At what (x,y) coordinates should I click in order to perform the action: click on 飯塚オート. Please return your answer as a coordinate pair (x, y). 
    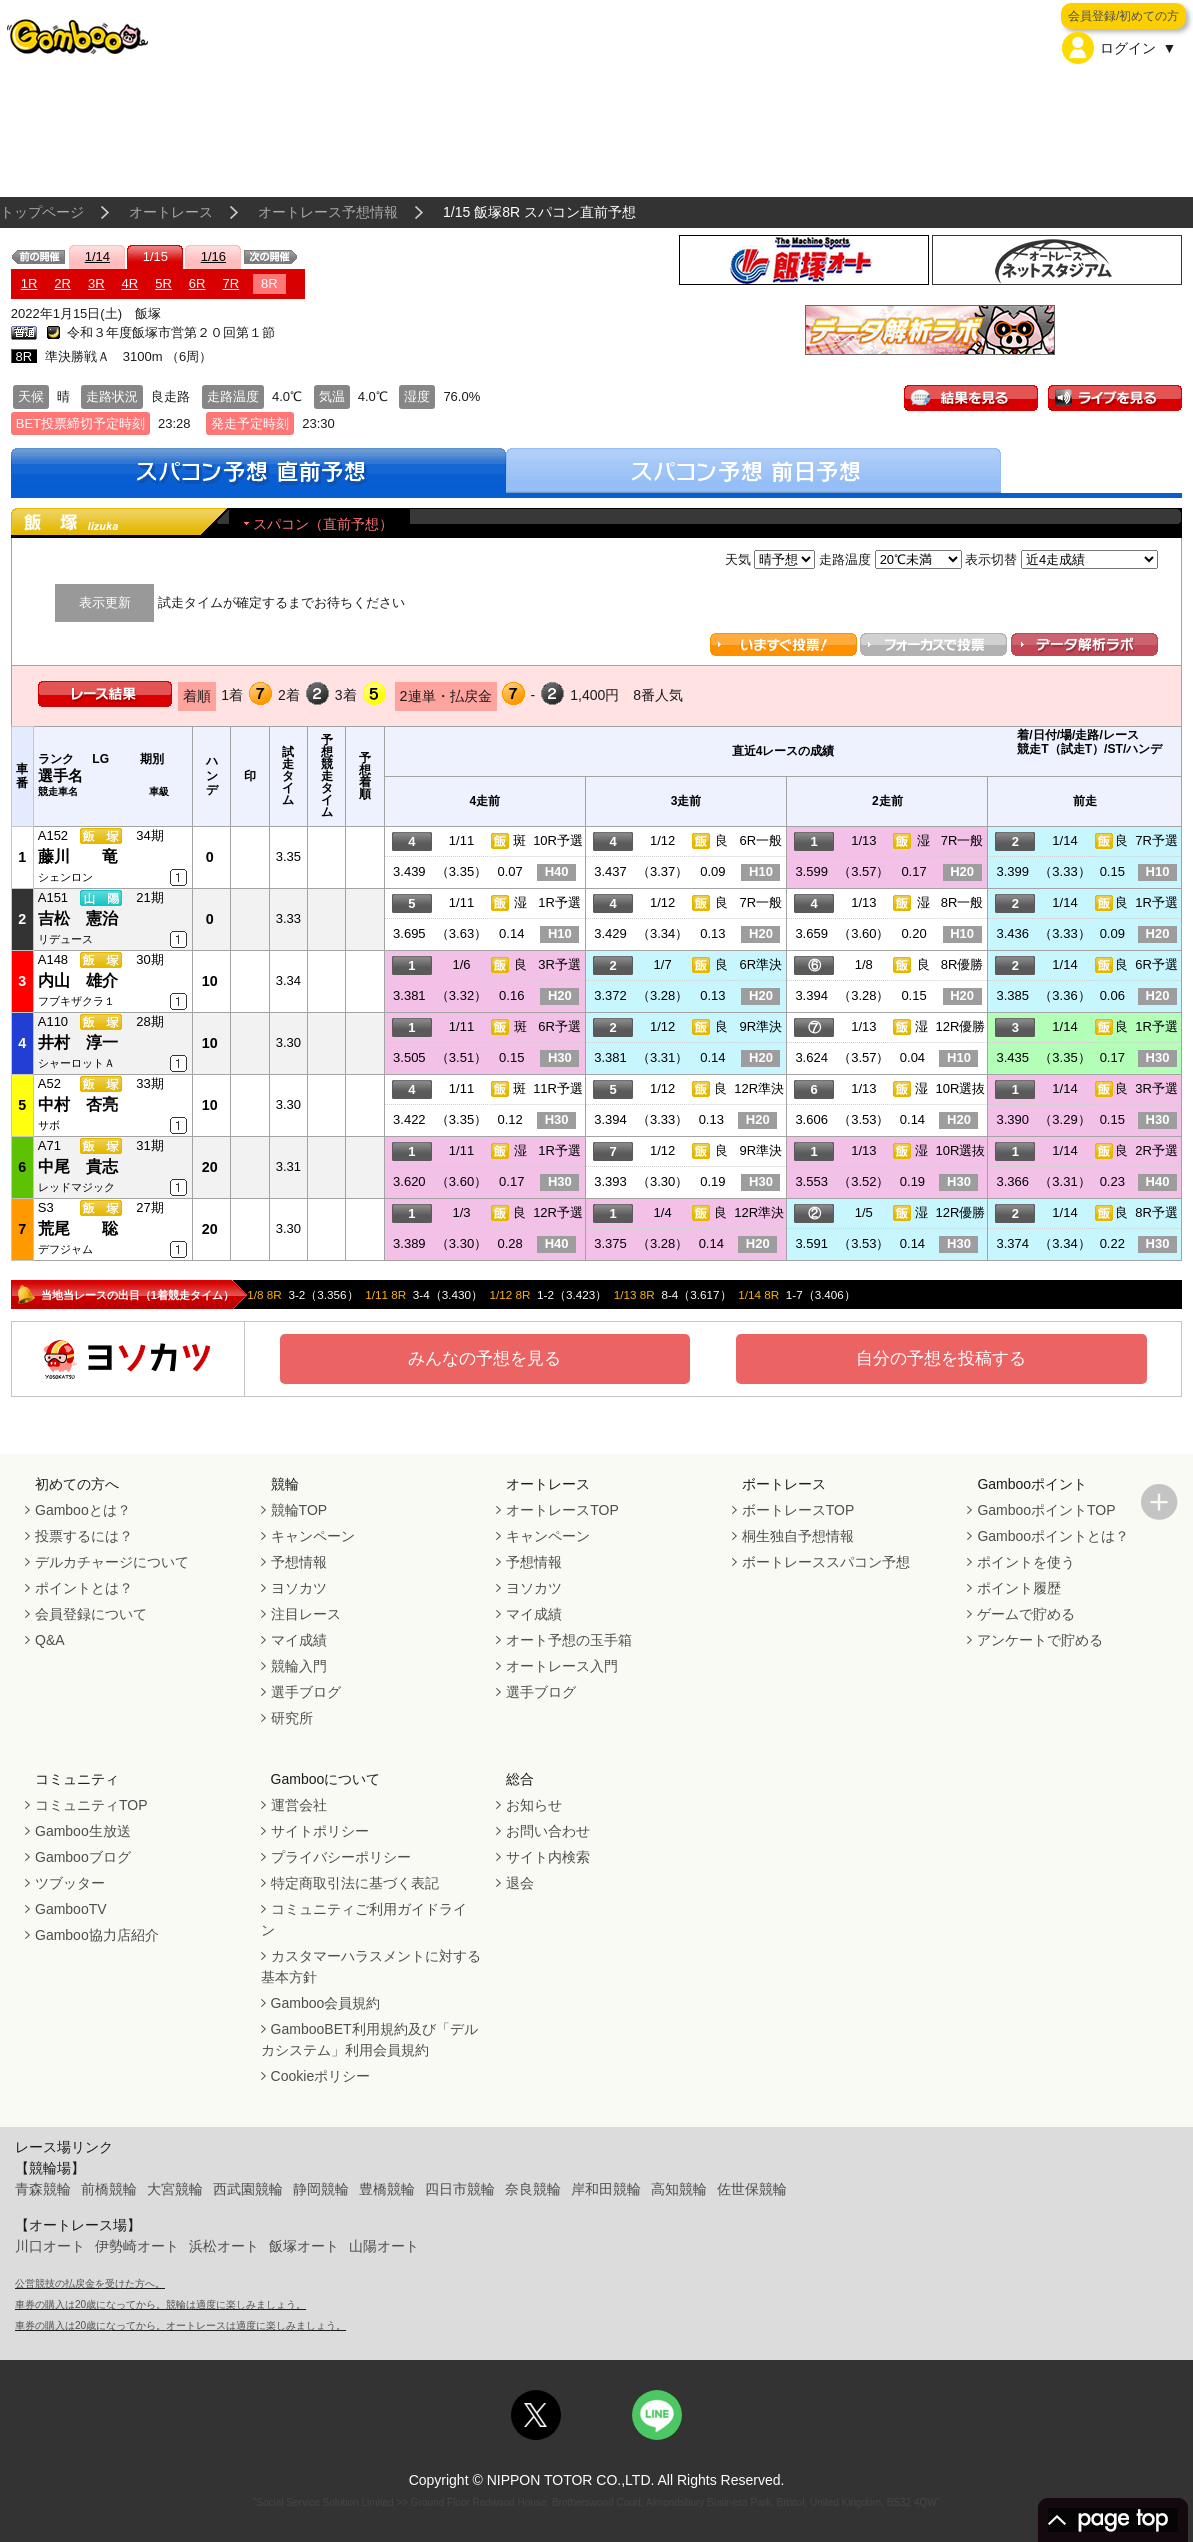
    Looking at the image, I should click on (304, 2246).